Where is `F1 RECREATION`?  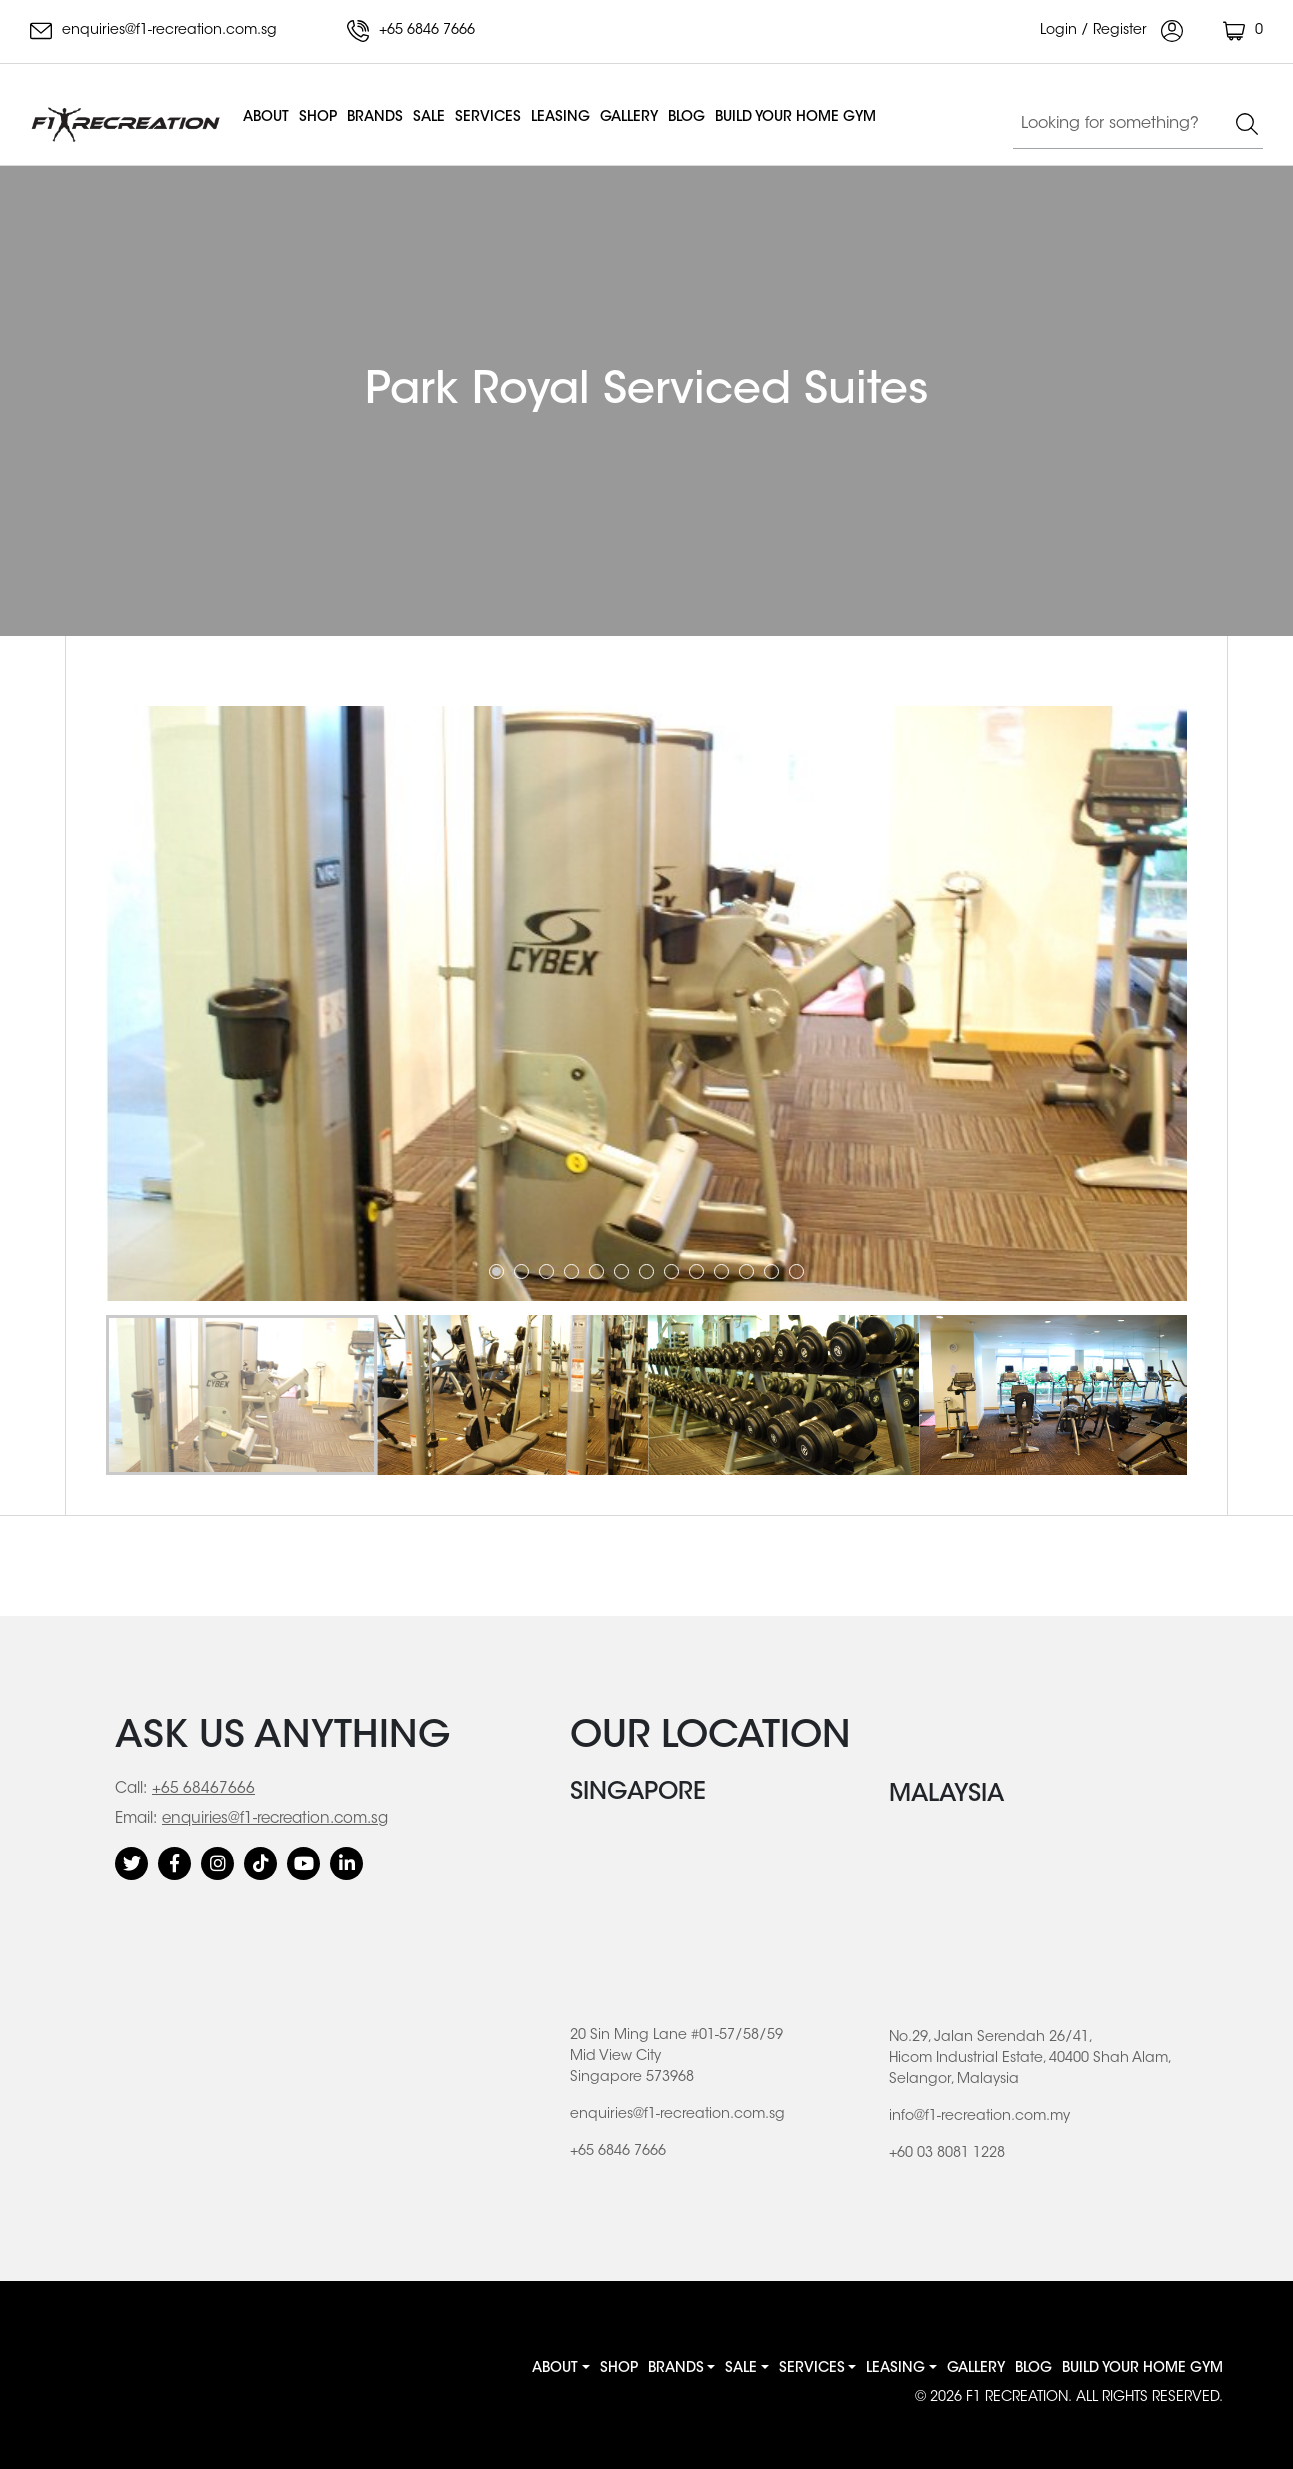 F1 RECREATION is located at coordinates (1017, 2398).